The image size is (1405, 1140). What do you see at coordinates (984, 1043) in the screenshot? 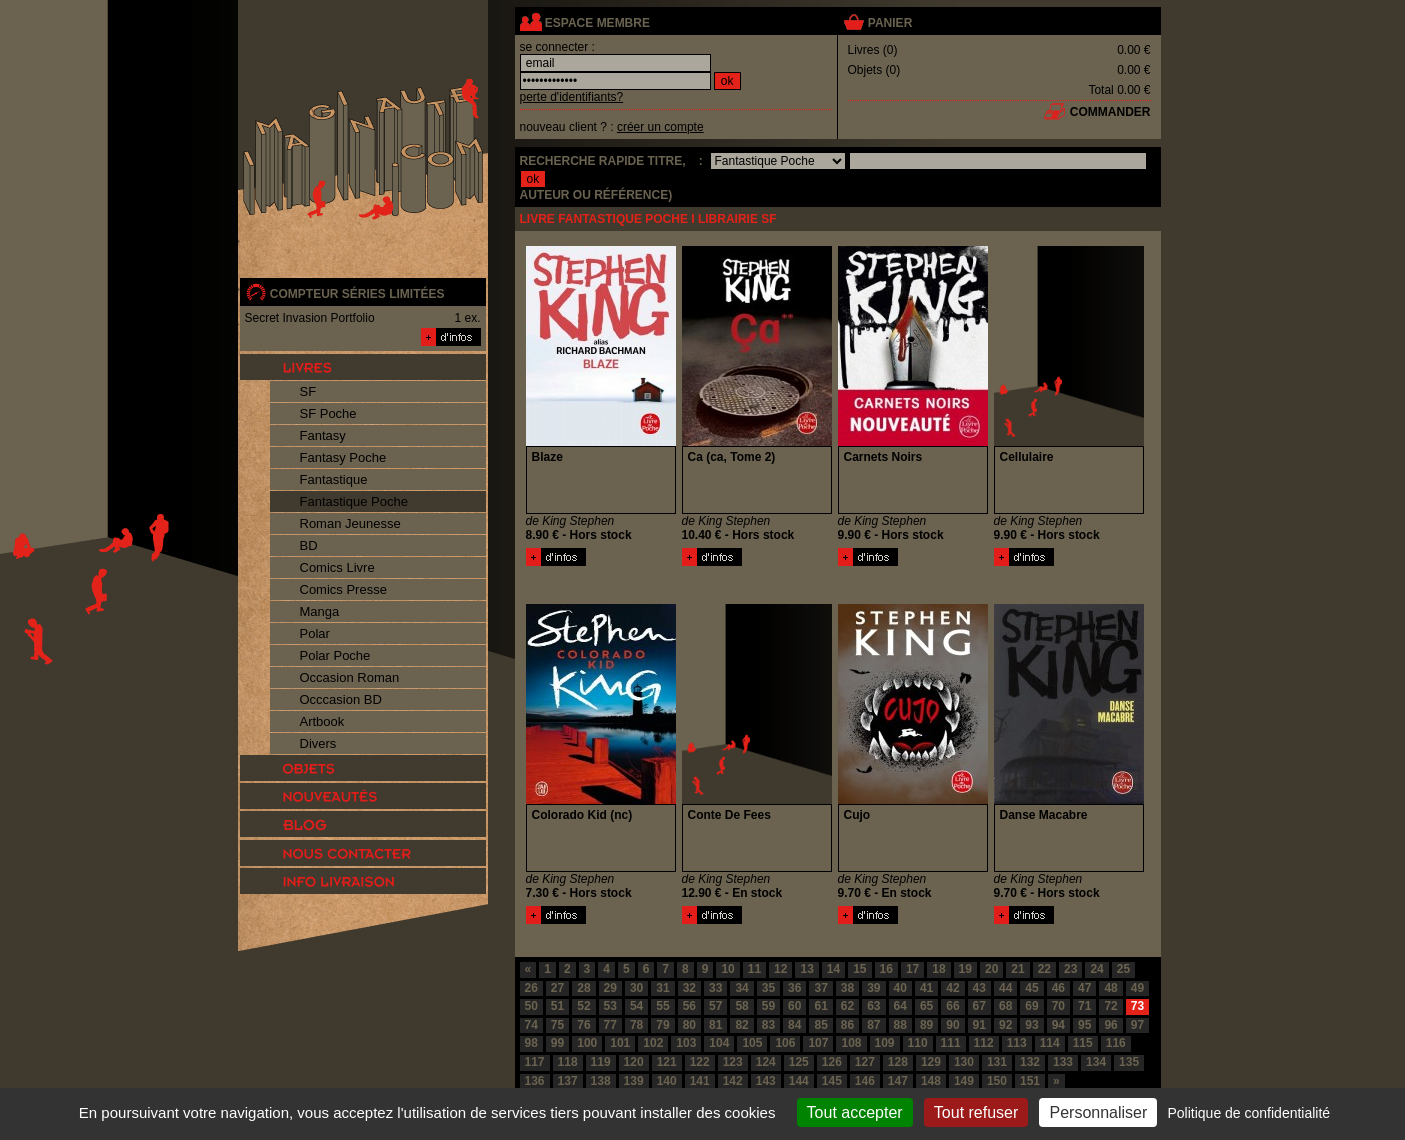
I see `112` at bounding box center [984, 1043].